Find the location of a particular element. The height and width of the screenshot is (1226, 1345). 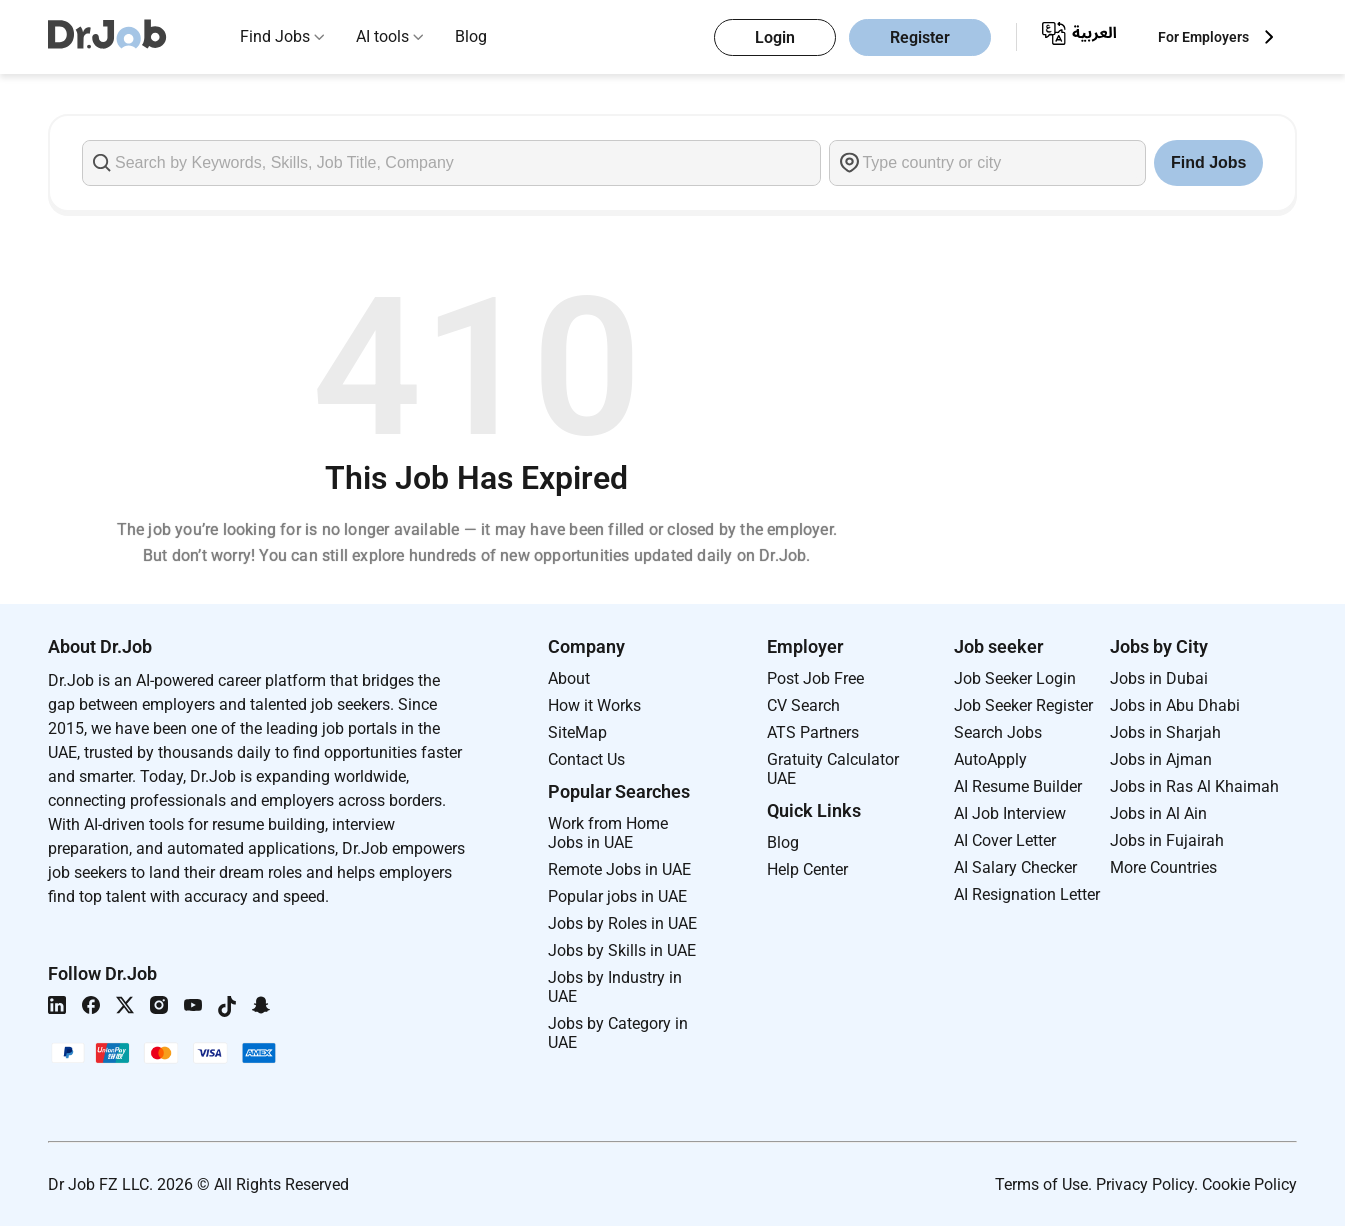

Contact Us is located at coordinates (586, 759).